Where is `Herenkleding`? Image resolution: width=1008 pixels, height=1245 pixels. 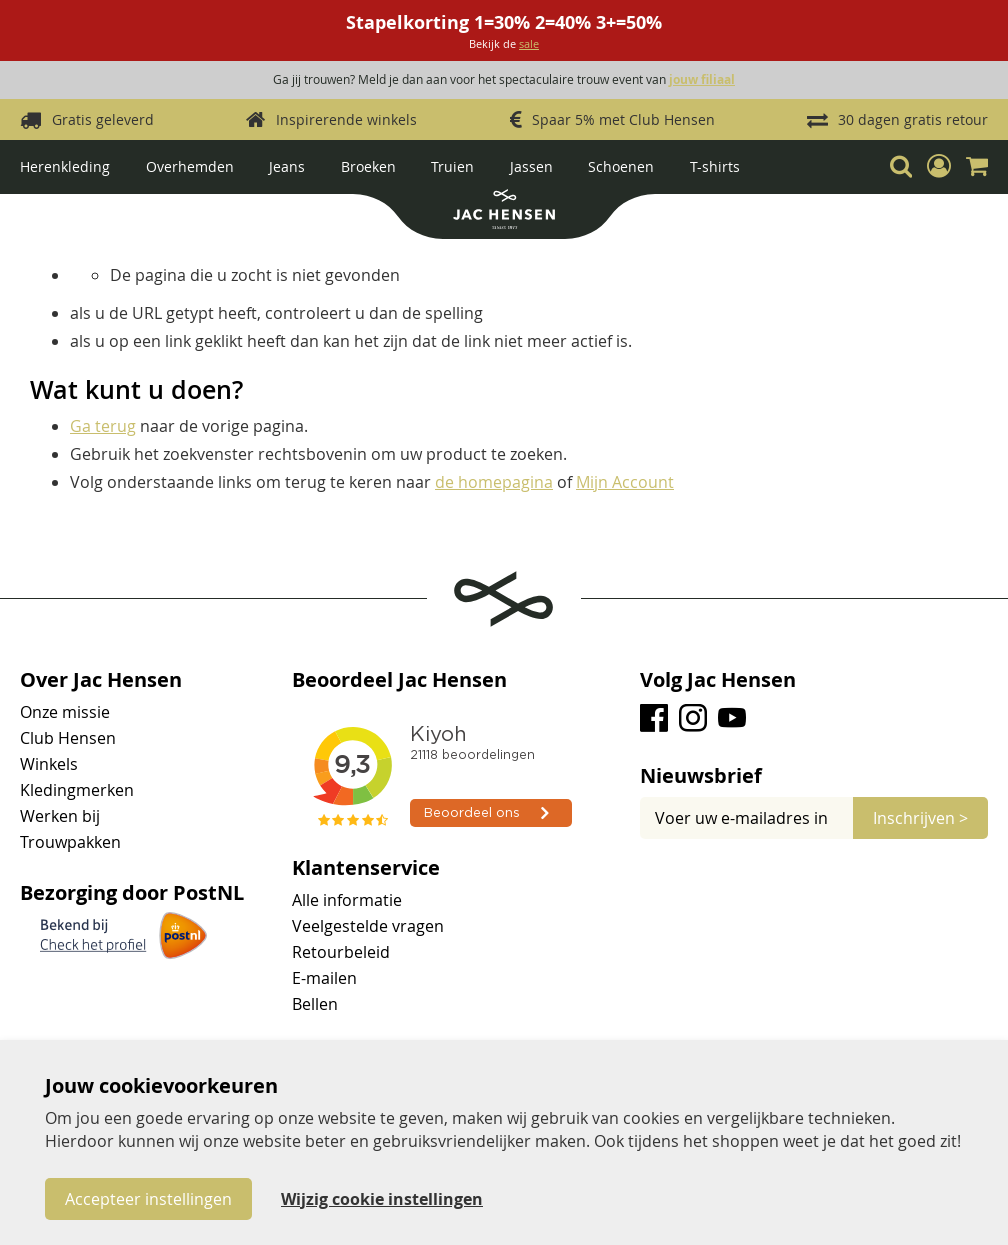
Herenkleding is located at coordinates (65, 166).